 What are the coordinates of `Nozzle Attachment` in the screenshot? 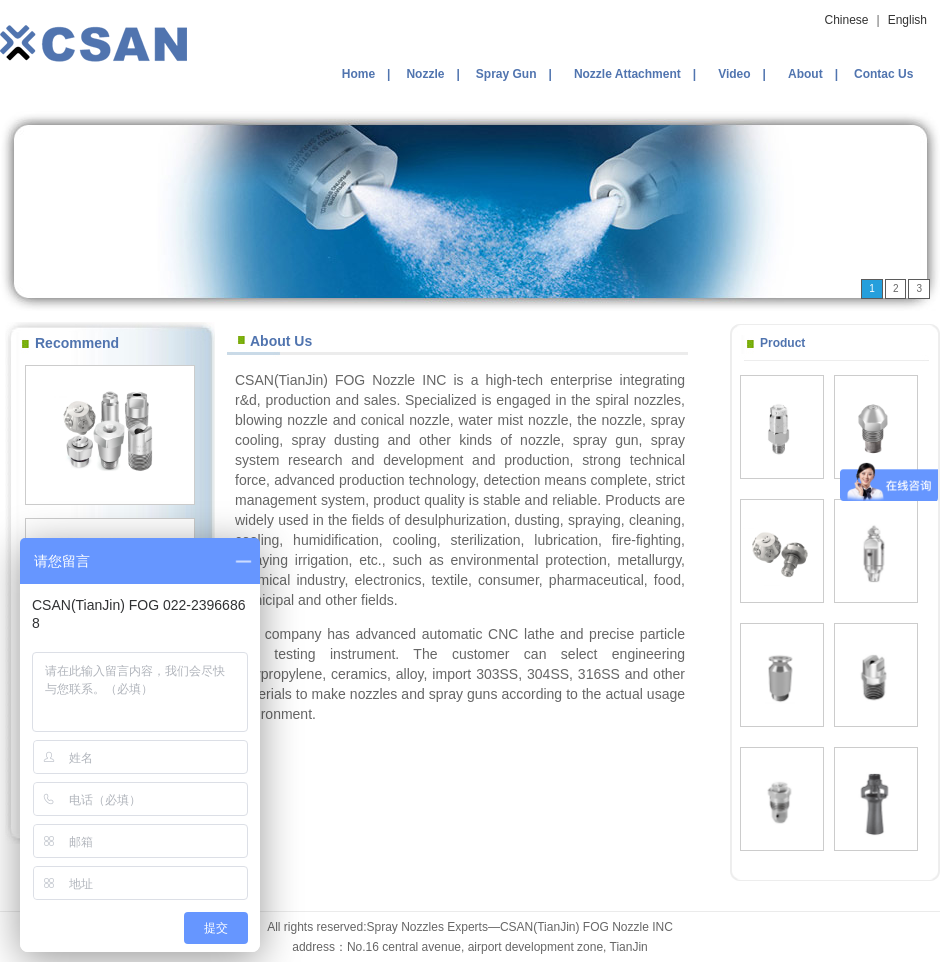 It's located at (627, 74).